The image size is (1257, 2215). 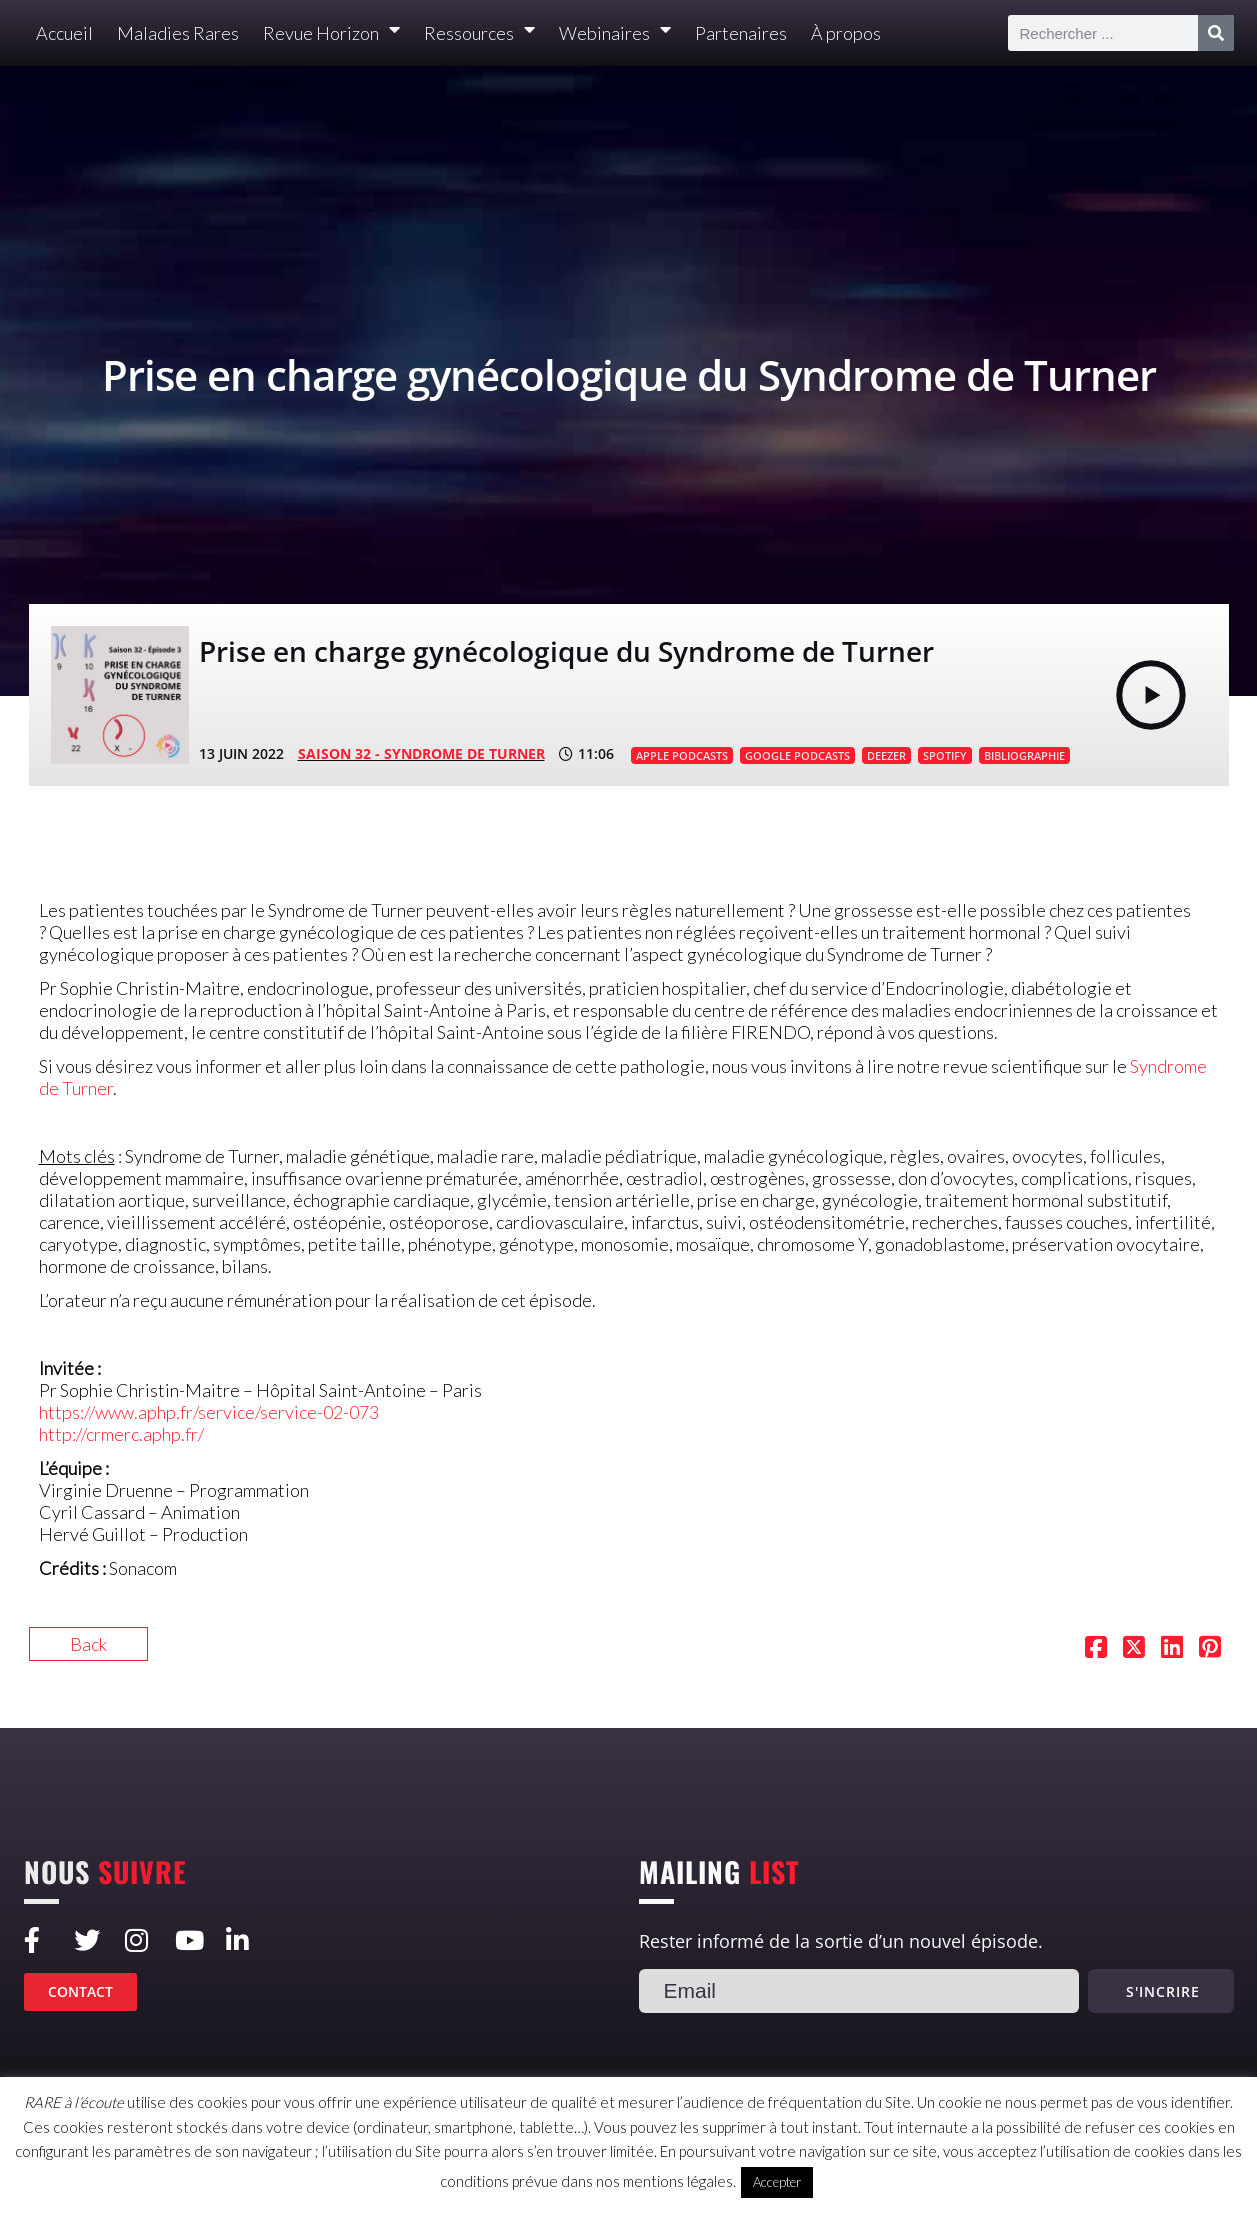 I want to click on Partenaires, so click(x=741, y=33).